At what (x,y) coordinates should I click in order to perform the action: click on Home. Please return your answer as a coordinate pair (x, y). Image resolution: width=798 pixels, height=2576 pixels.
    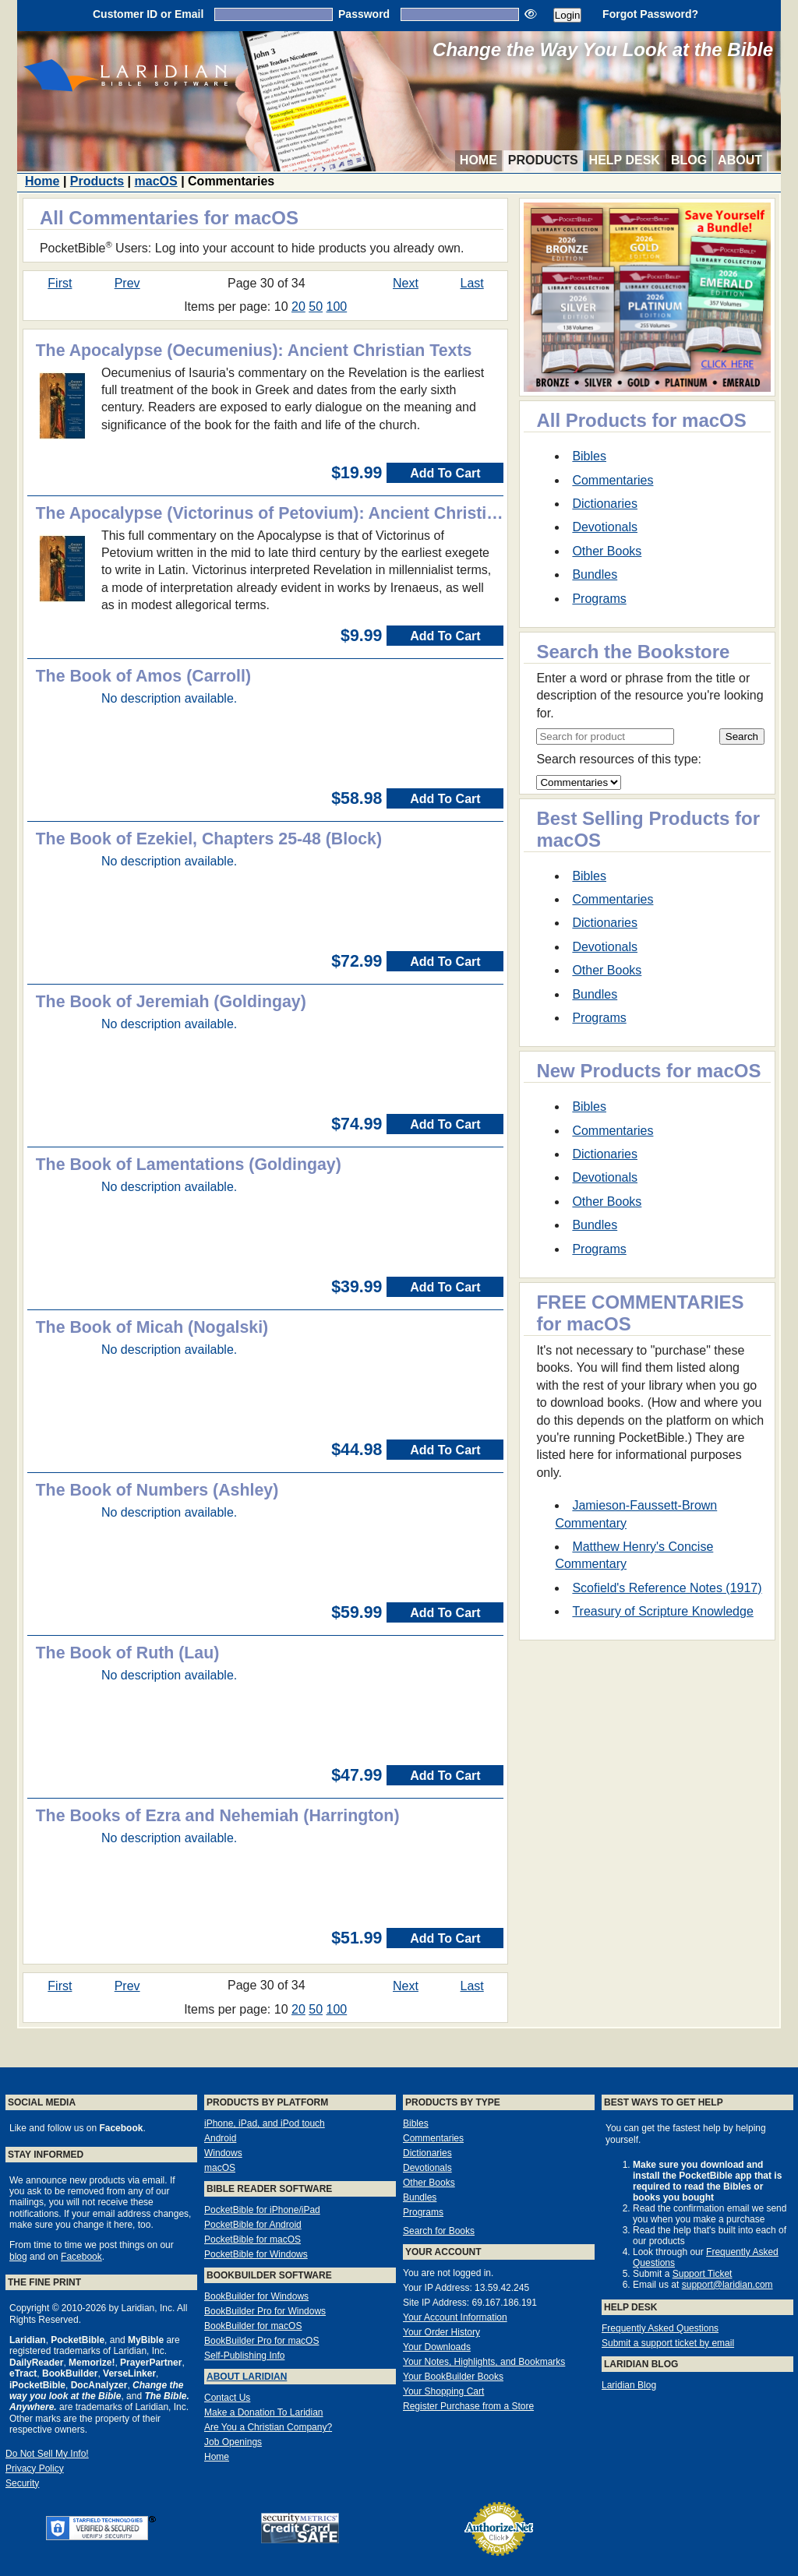
    Looking at the image, I should click on (478, 160).